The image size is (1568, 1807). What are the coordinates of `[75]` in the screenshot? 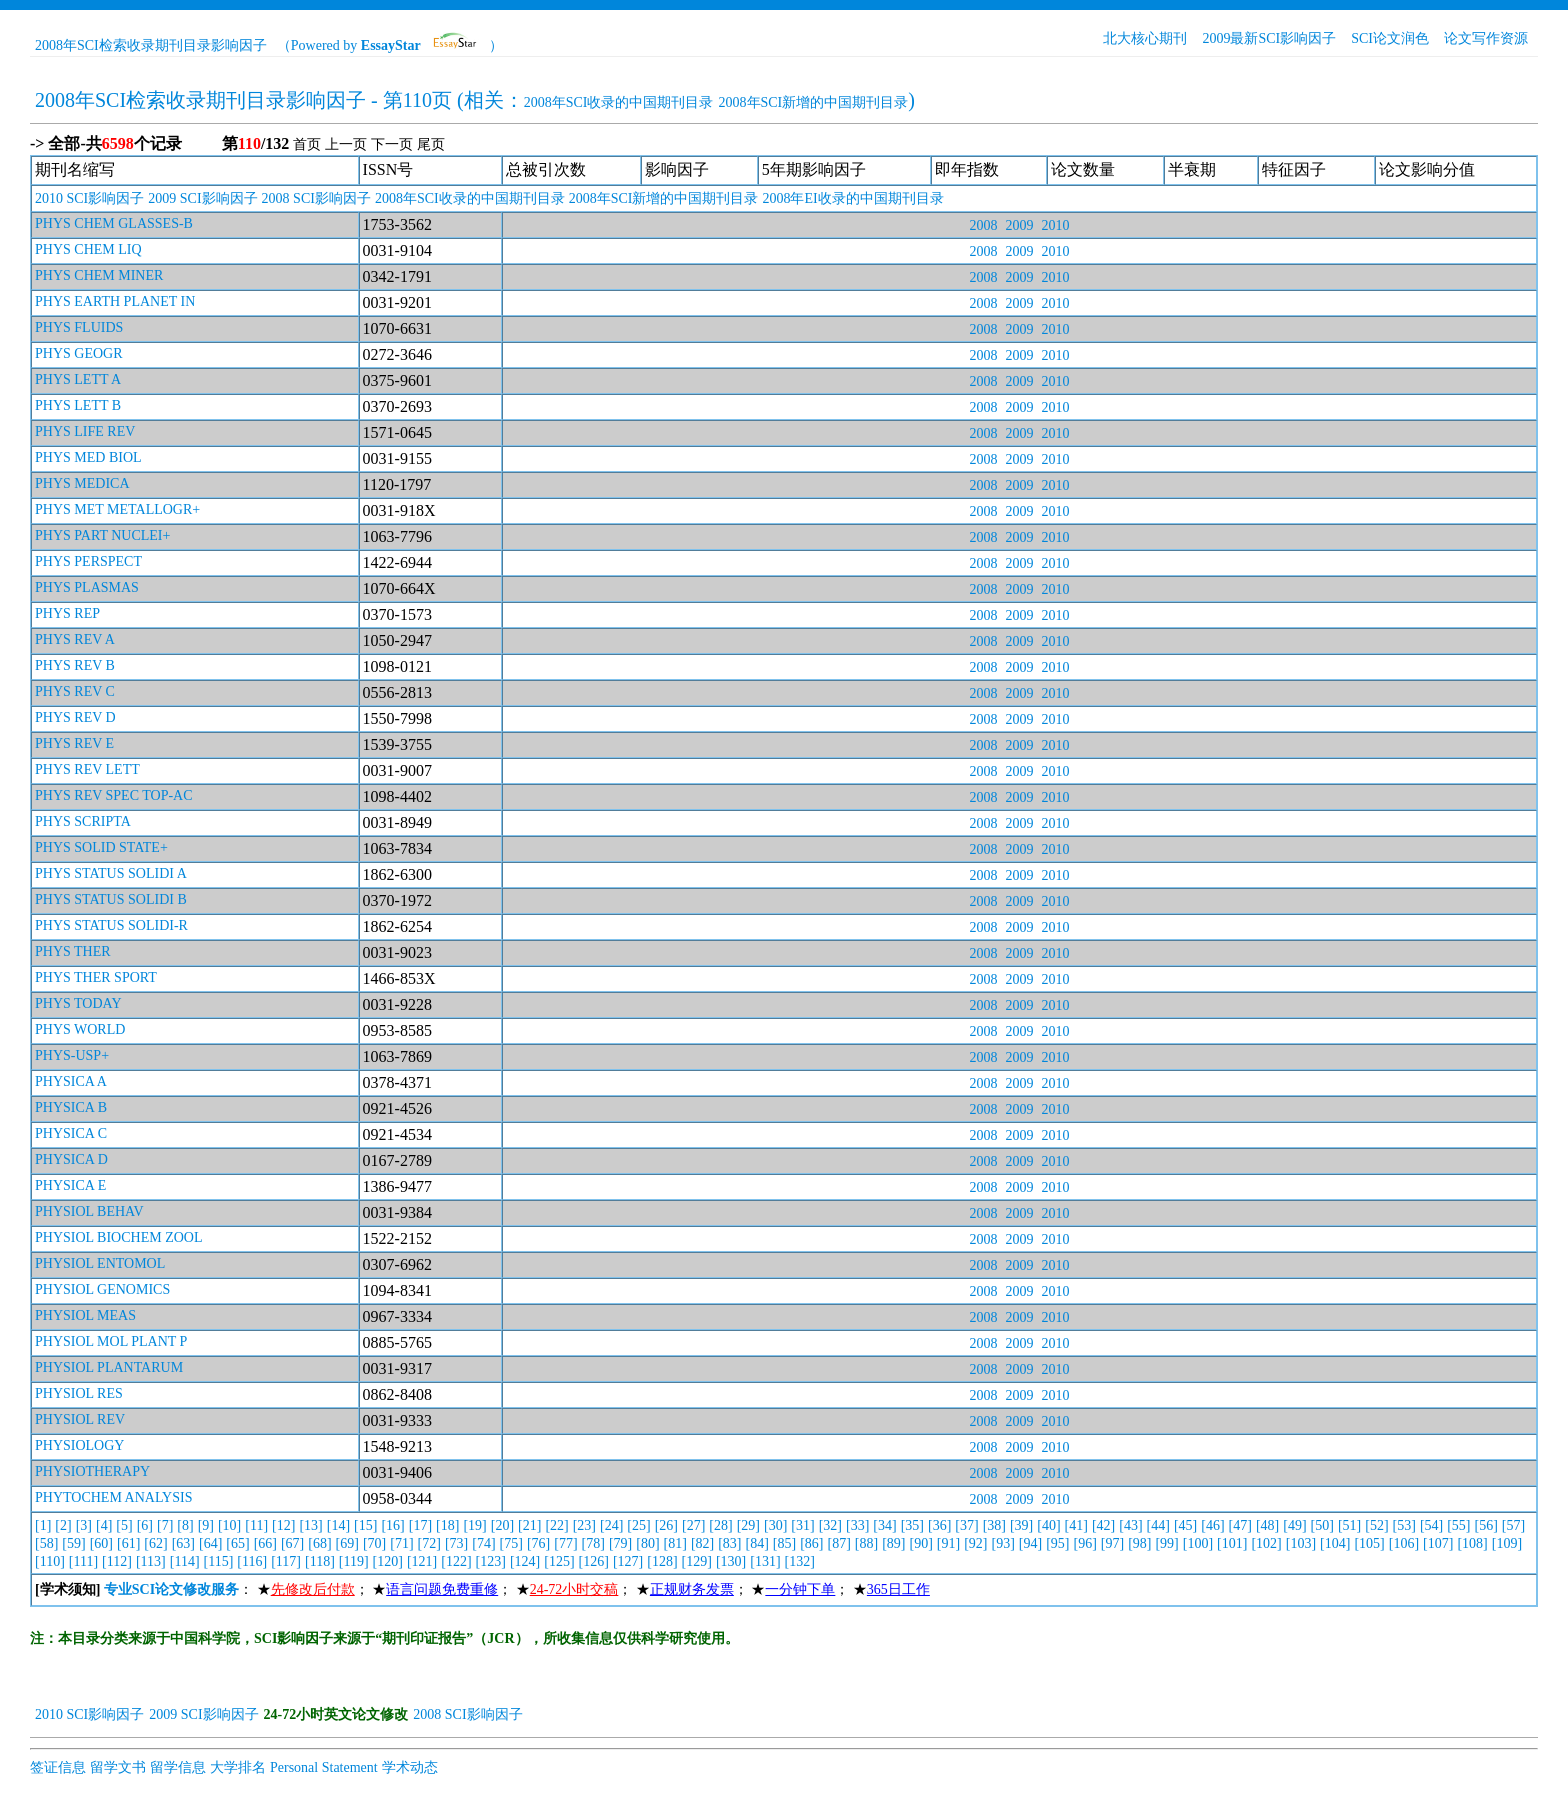 It's located at (511, 1543).